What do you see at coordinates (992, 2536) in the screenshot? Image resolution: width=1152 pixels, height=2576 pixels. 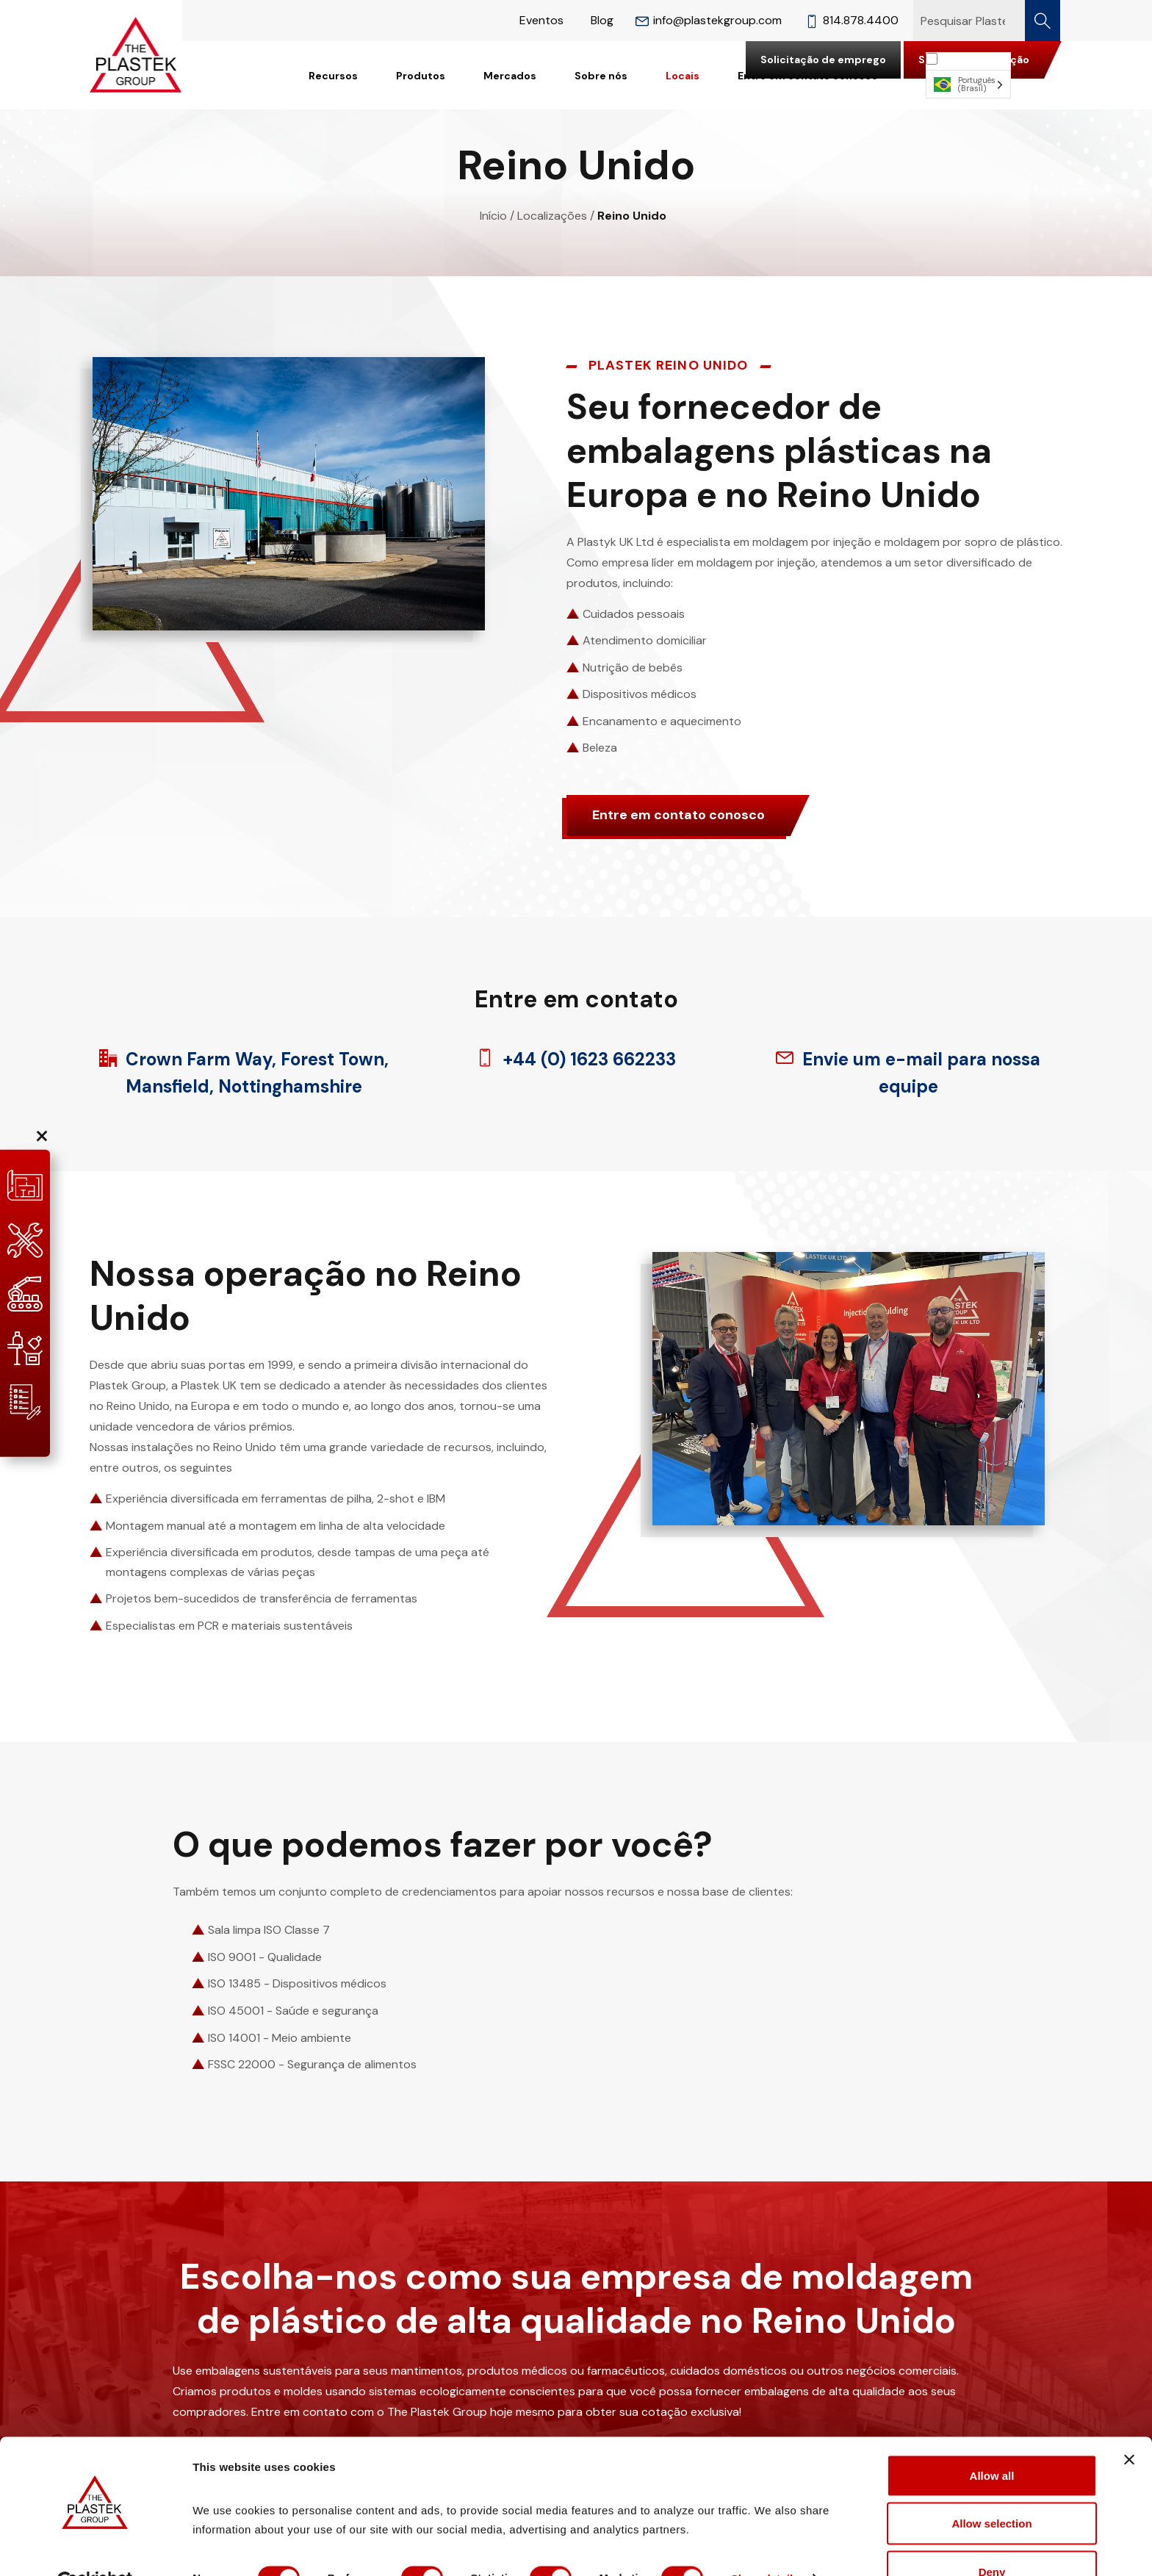 I see `Deny` at bounding box center [992, 2536].